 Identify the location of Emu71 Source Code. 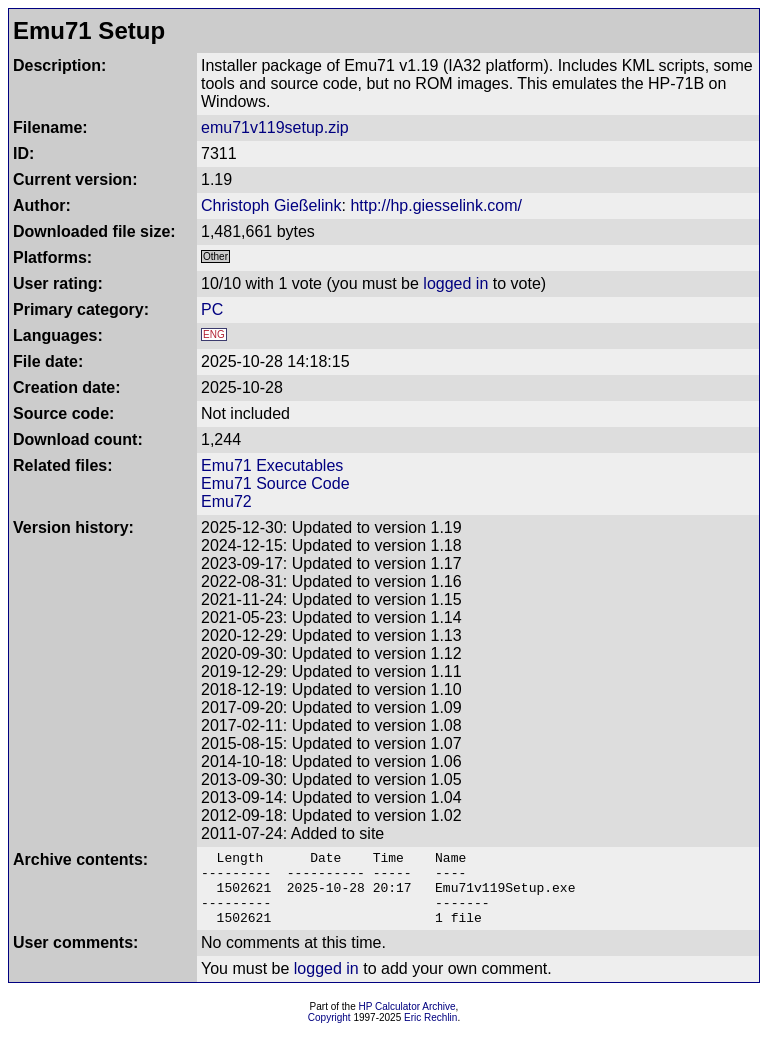
(275, 483).